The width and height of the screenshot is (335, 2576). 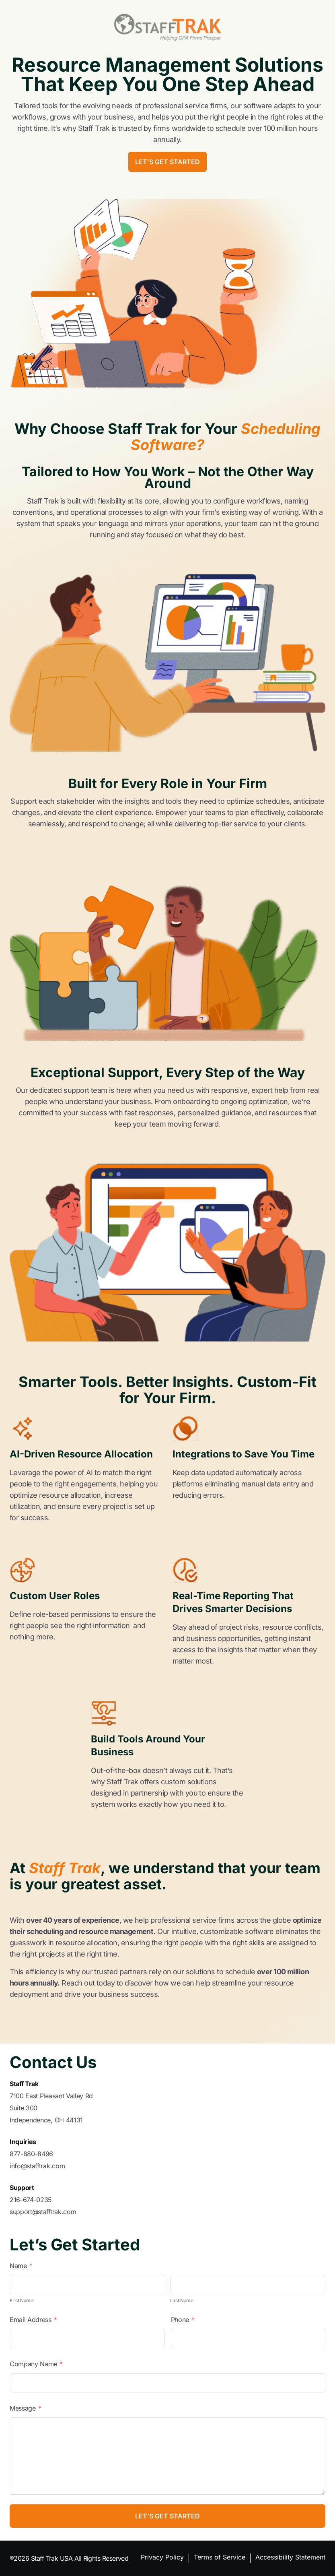 What do you see at coordinates (183, 2319) in the screenshot?
I see `Phone` at bounding box center [183, 2319].